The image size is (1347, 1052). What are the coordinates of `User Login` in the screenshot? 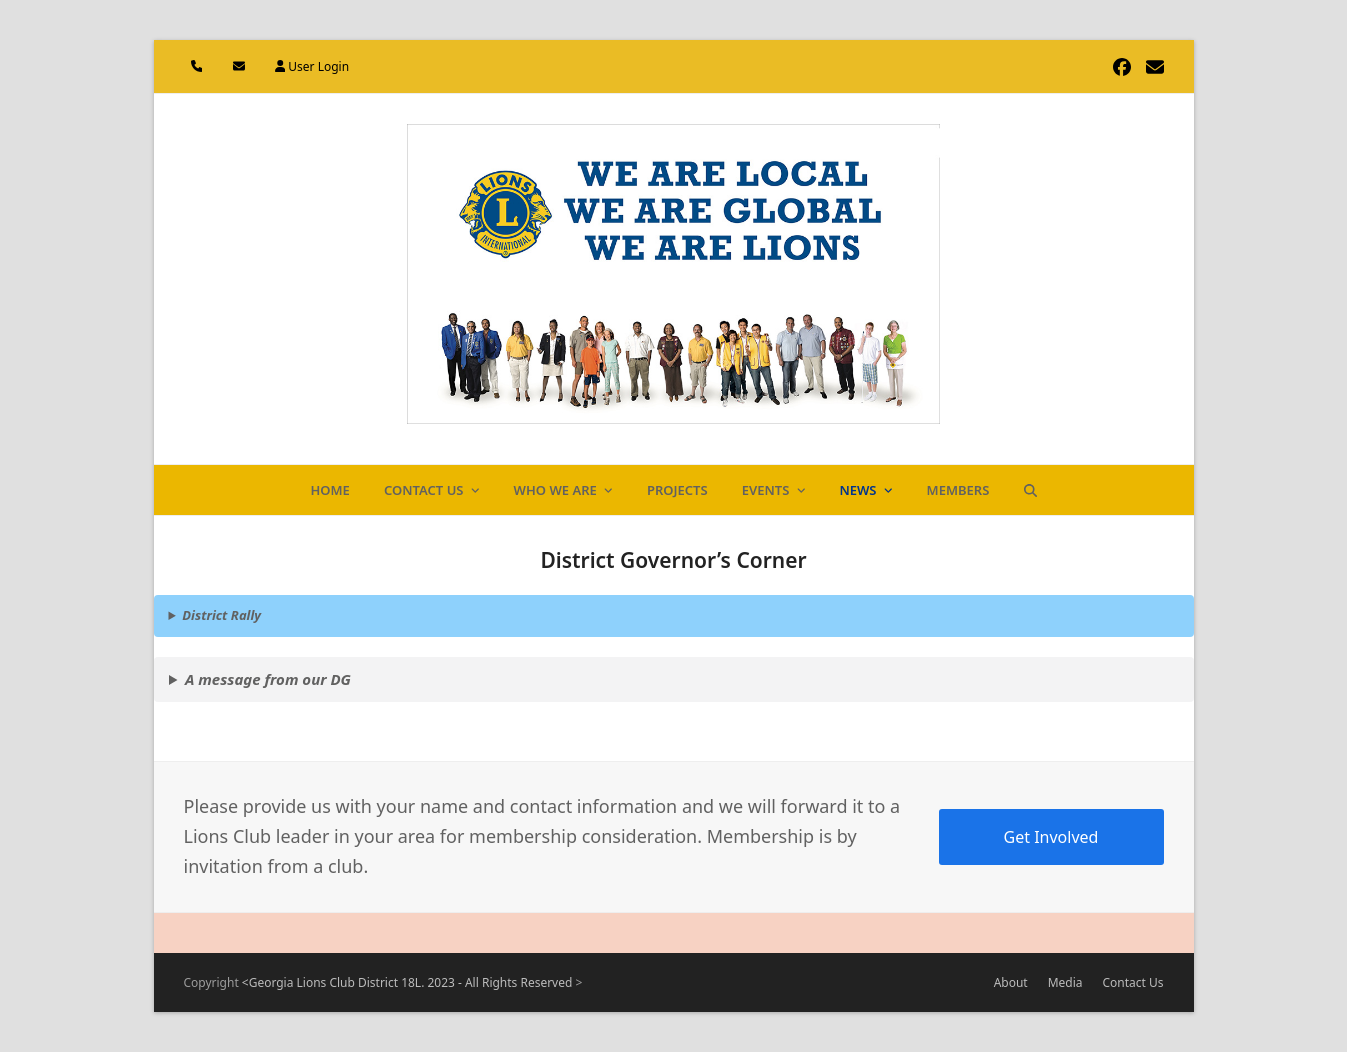 It's located at (318, 66).